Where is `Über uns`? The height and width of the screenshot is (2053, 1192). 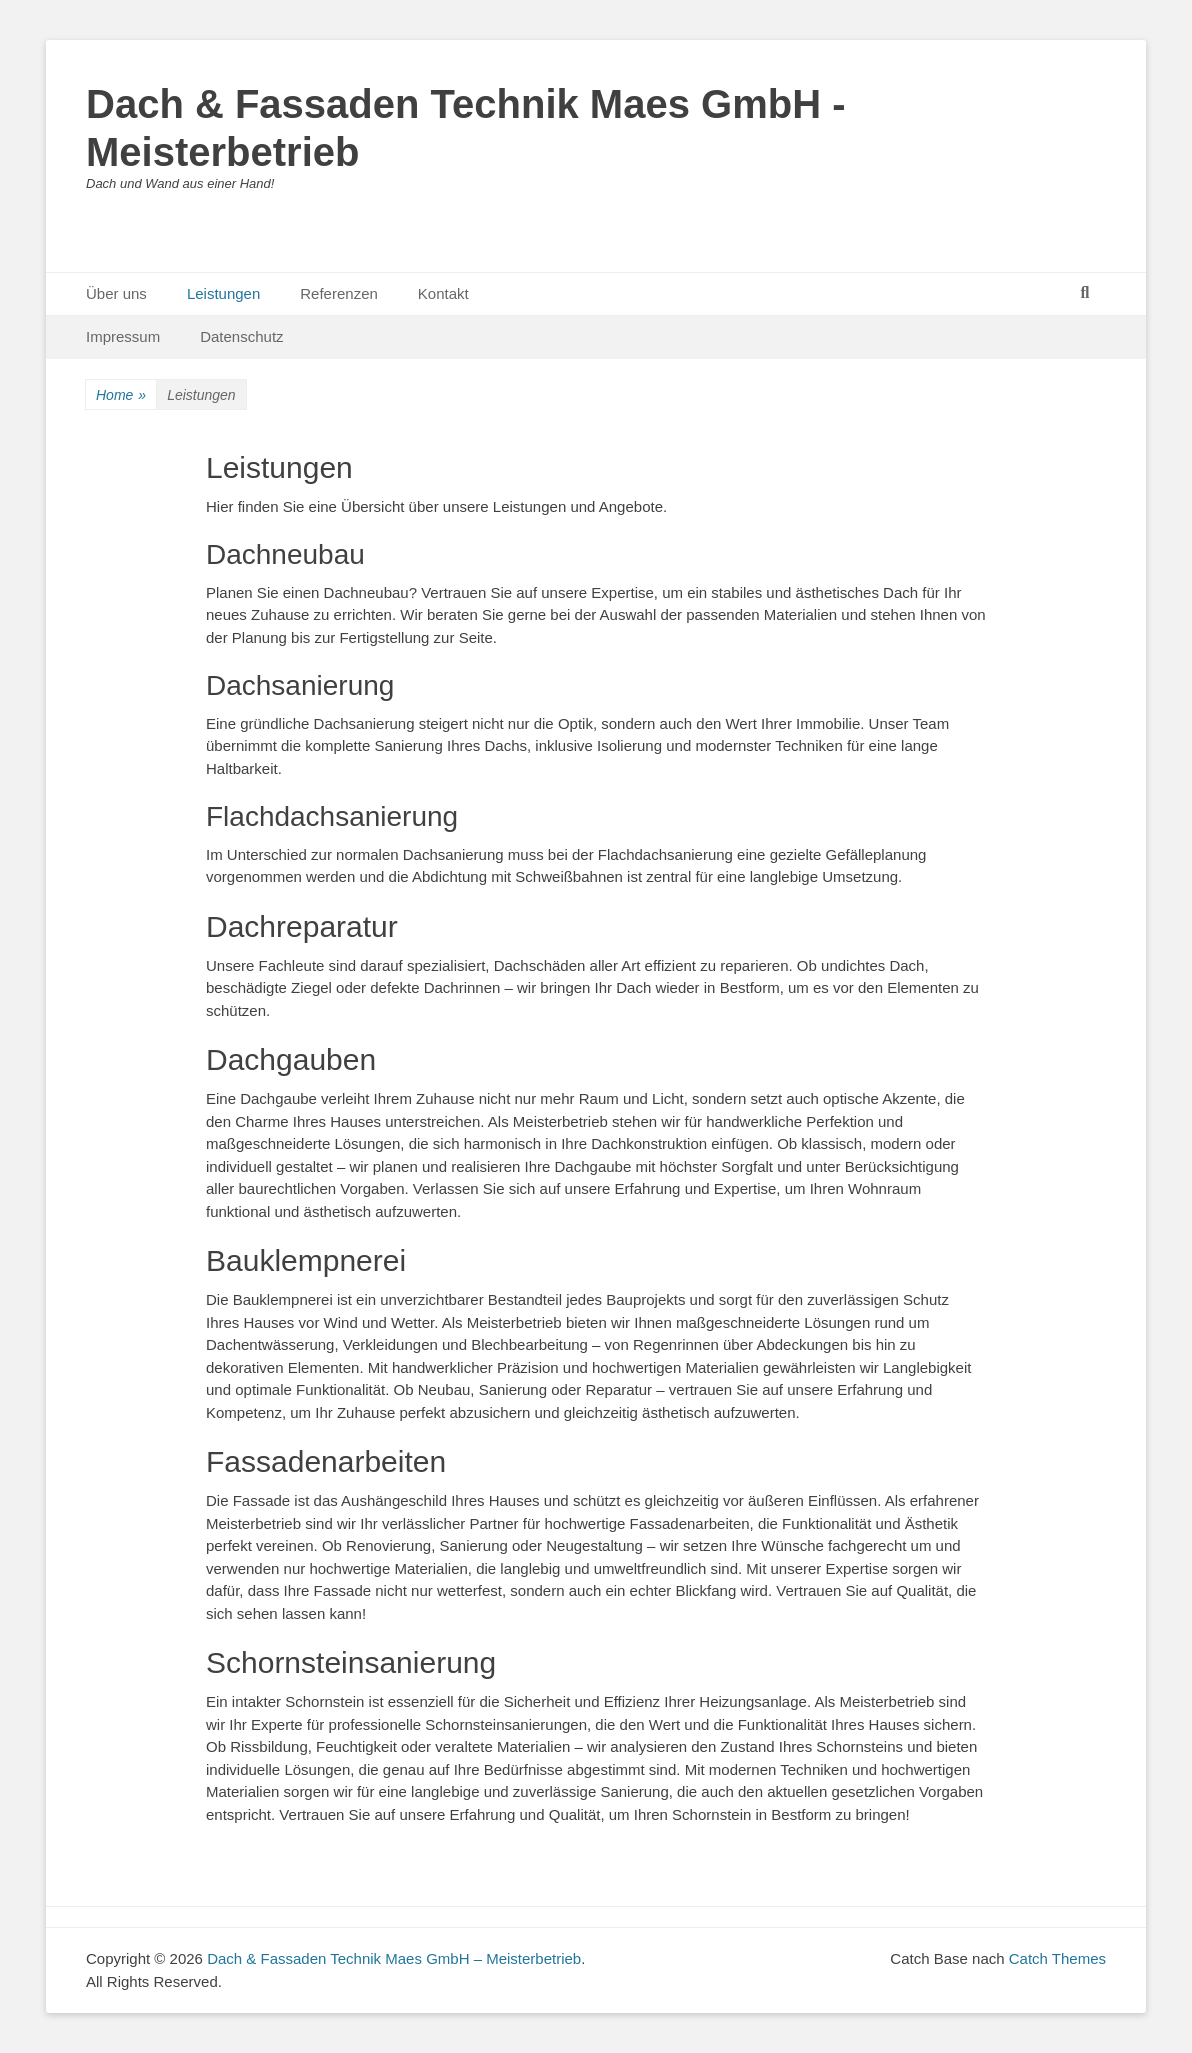 Über uns is located at coordinates (116, 293).